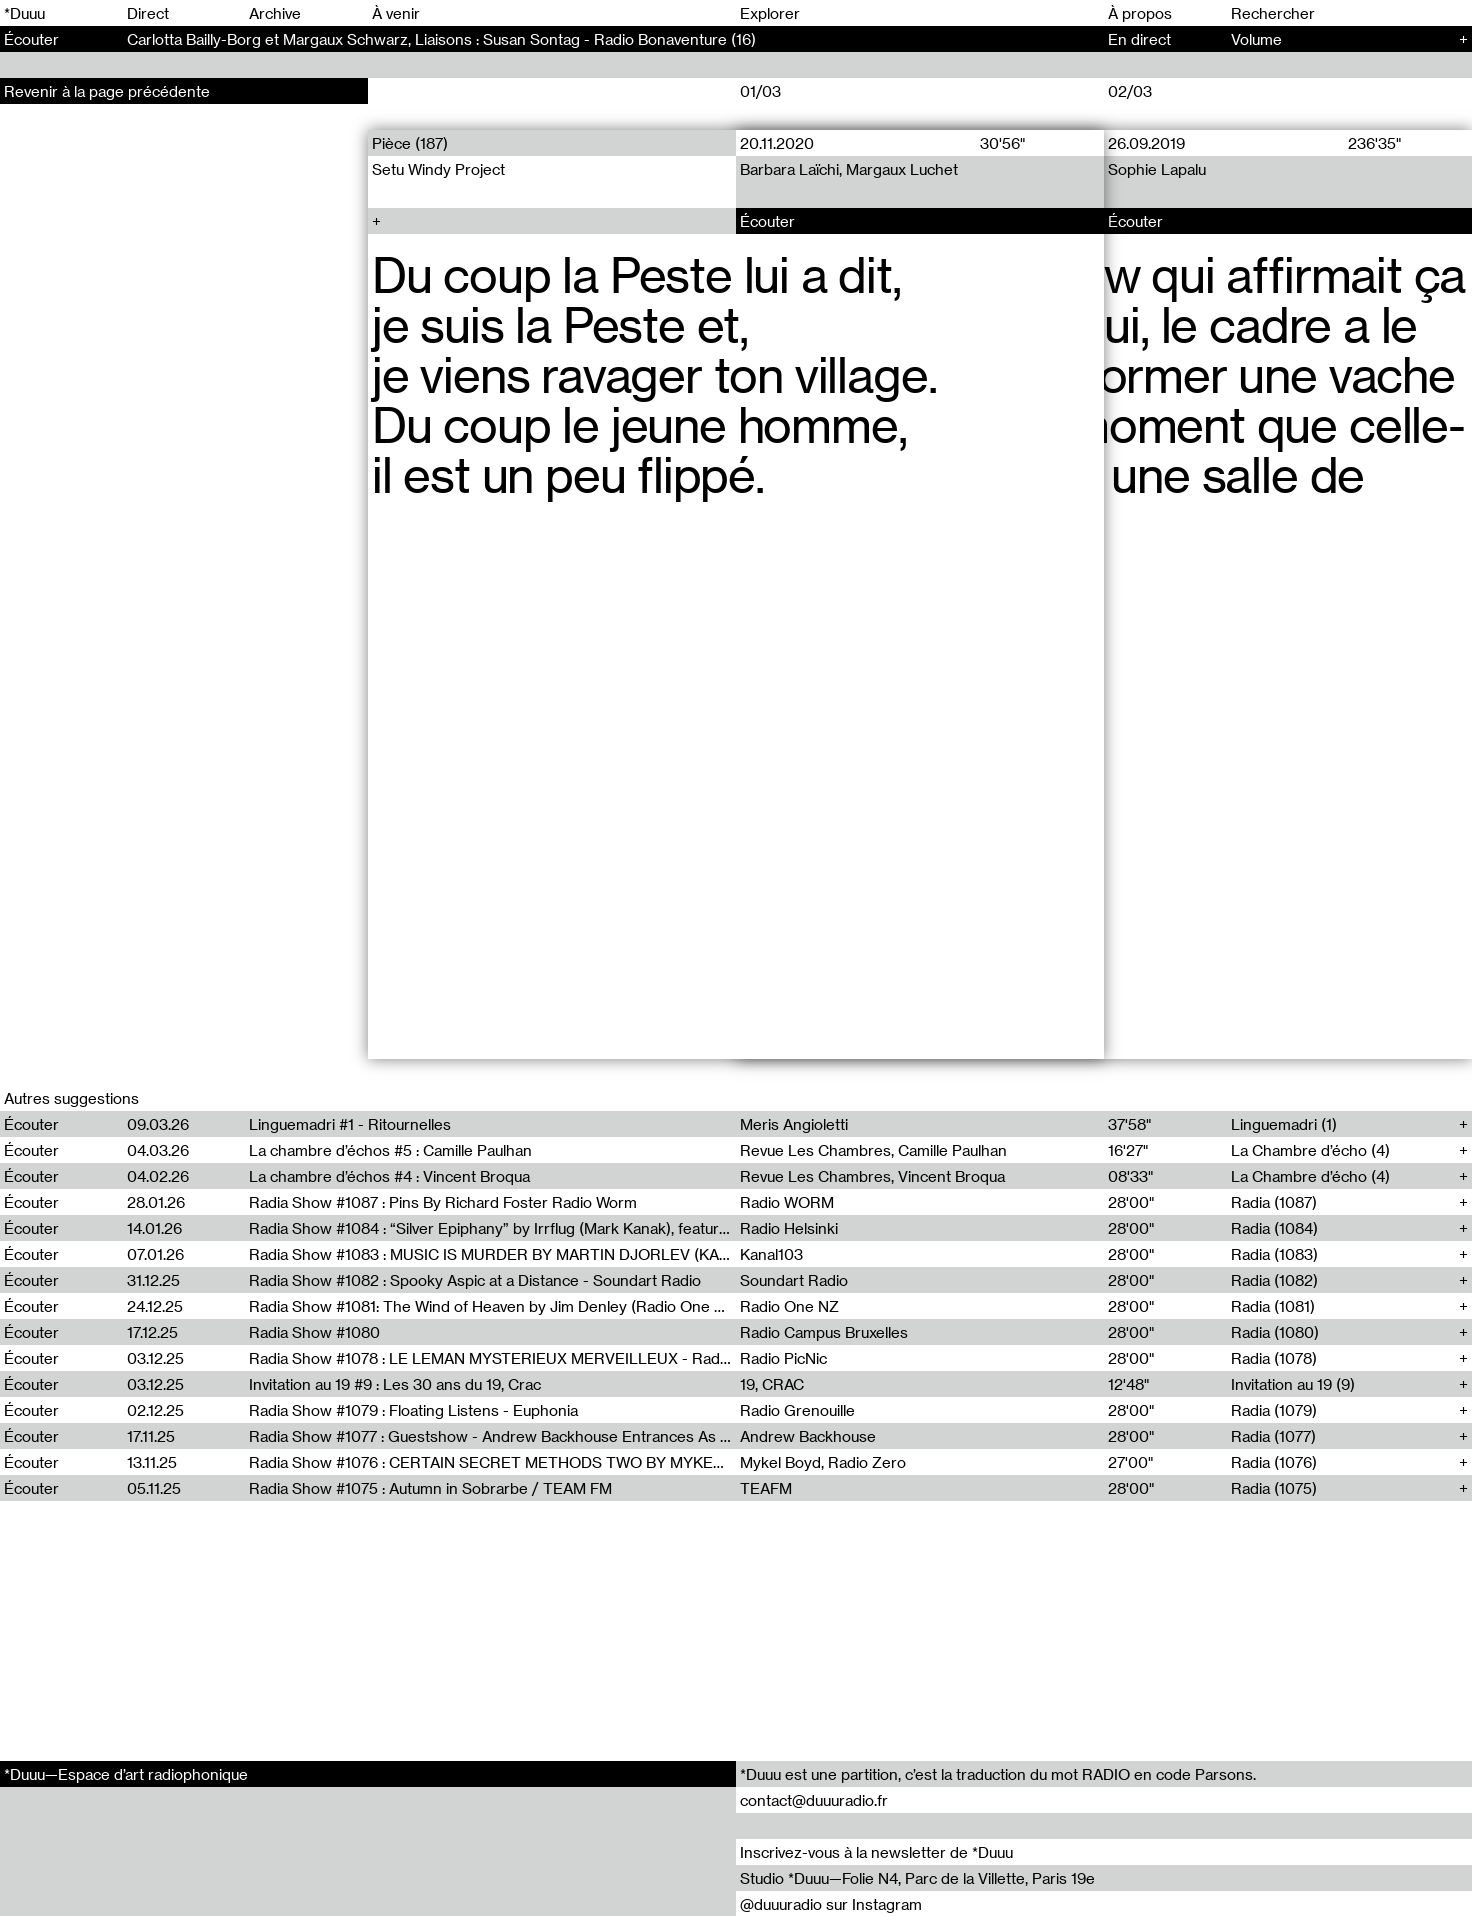 This screenshot has width=1472, height=1916. Describe the element at coordinates (24, 13) in the screenshot. I see `*Duuu` at that location.